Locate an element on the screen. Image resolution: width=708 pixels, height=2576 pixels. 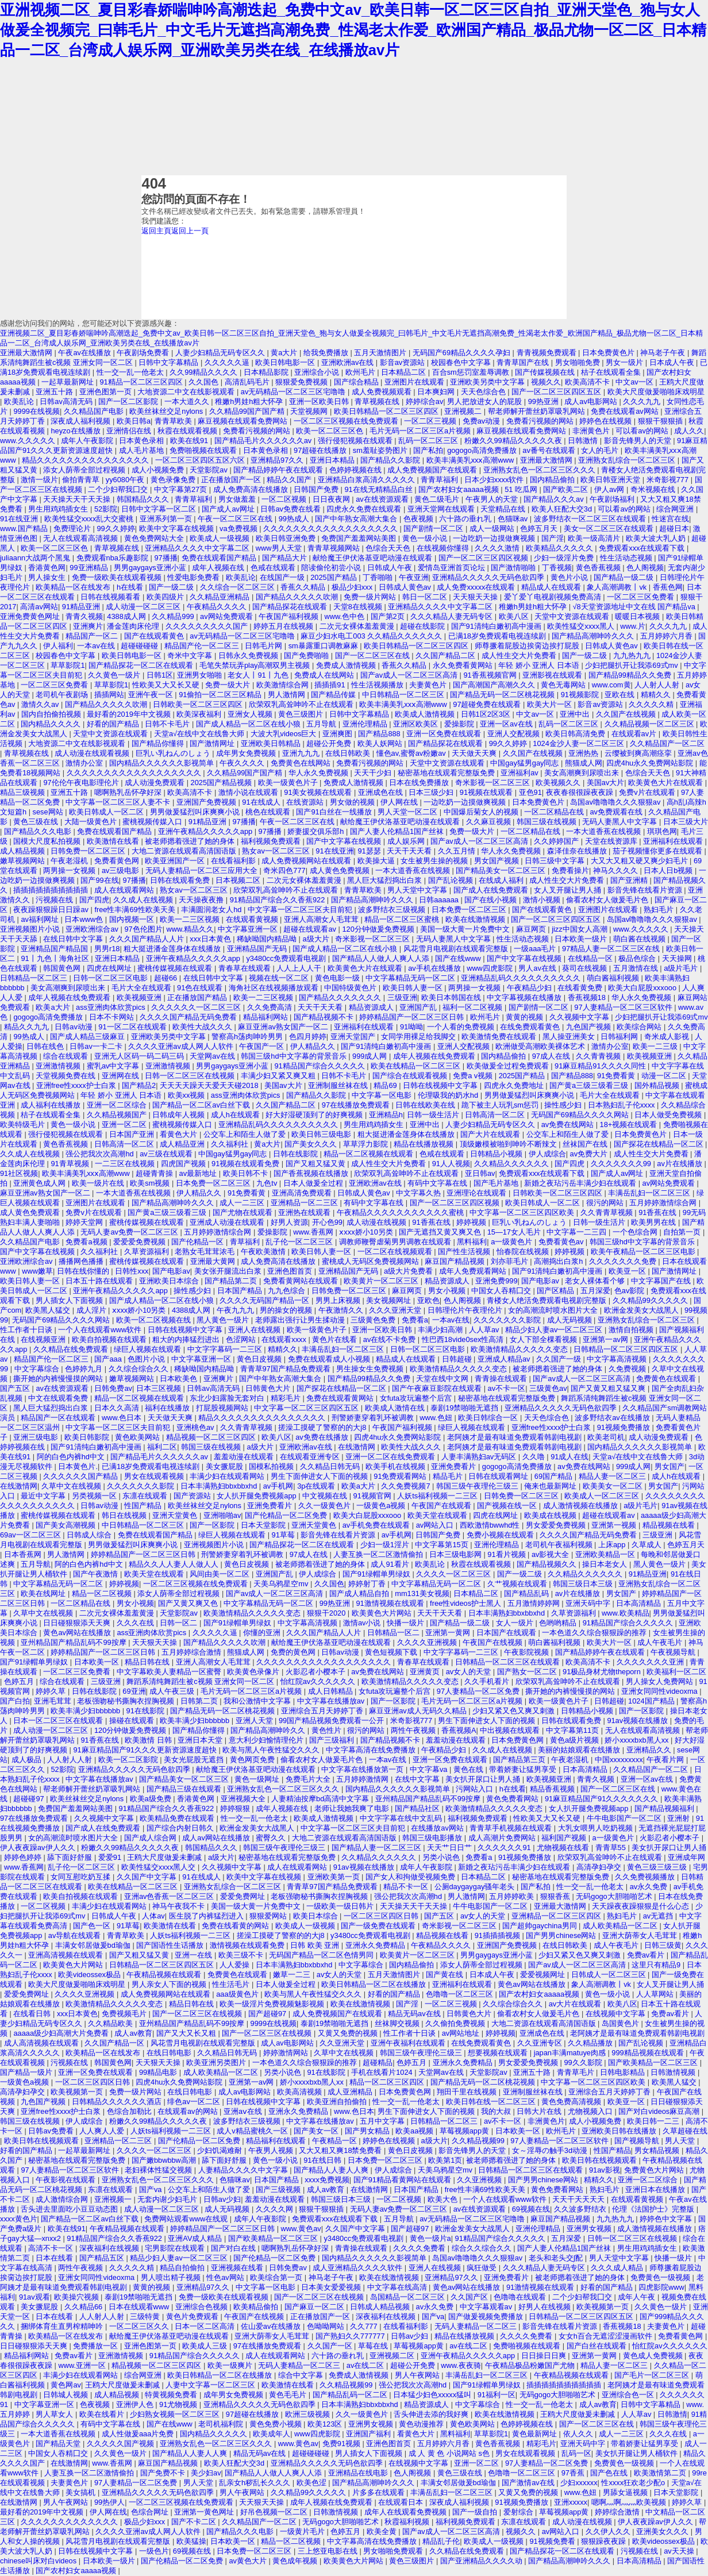
婷婷射丁香 is located at coordinates (368, 1583).